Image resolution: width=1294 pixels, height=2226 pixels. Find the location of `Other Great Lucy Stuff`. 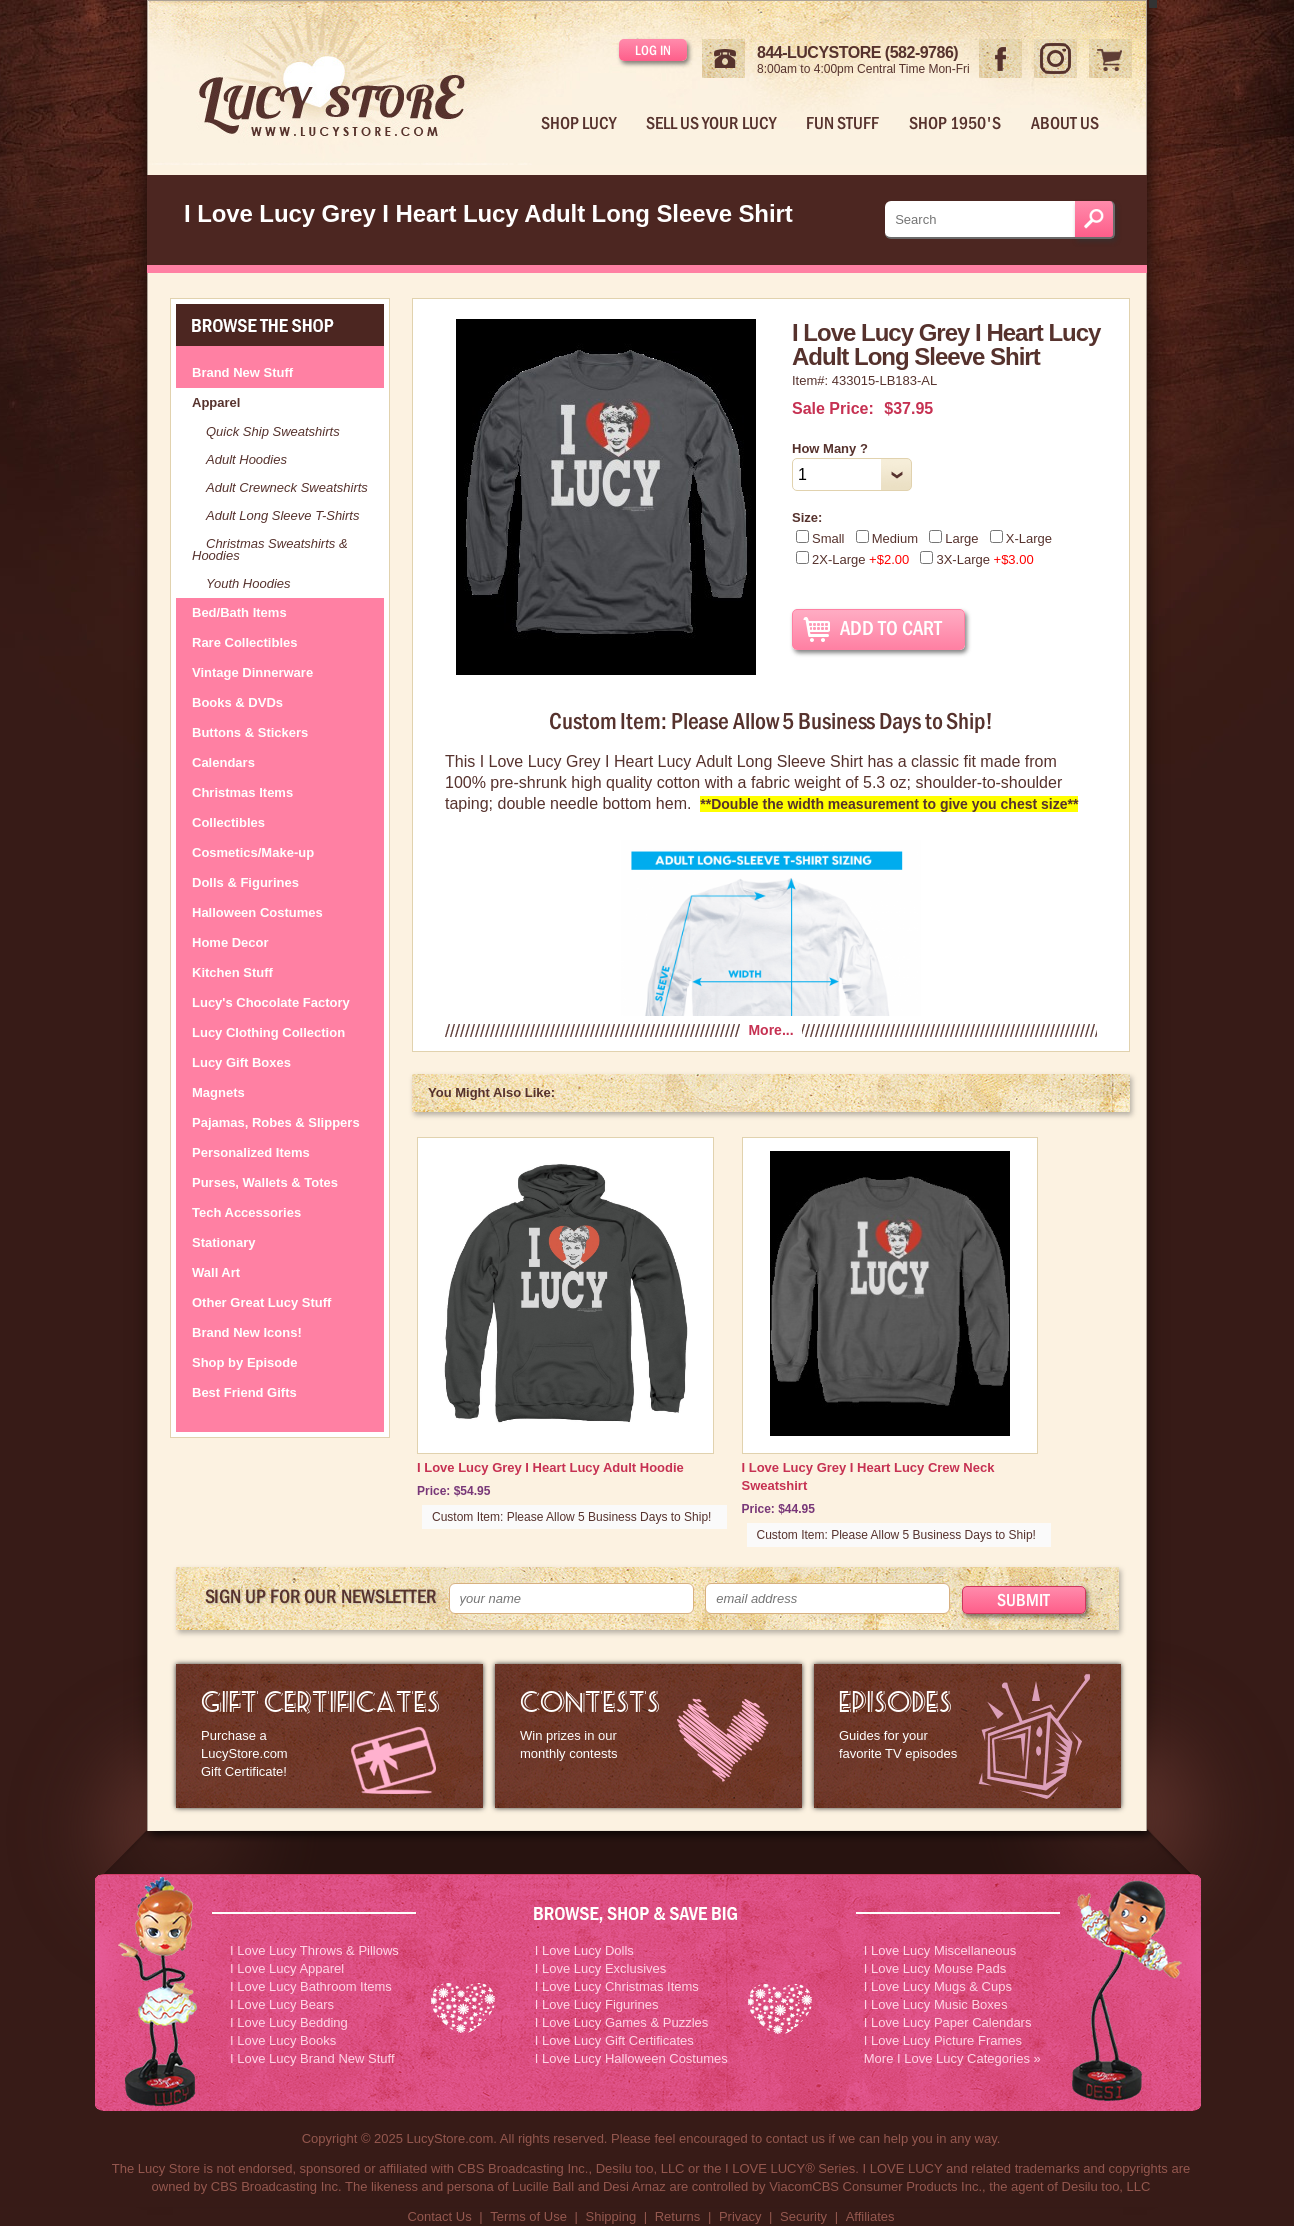

Other Great Lucy Stuff is located at coordinates (261, 1302).